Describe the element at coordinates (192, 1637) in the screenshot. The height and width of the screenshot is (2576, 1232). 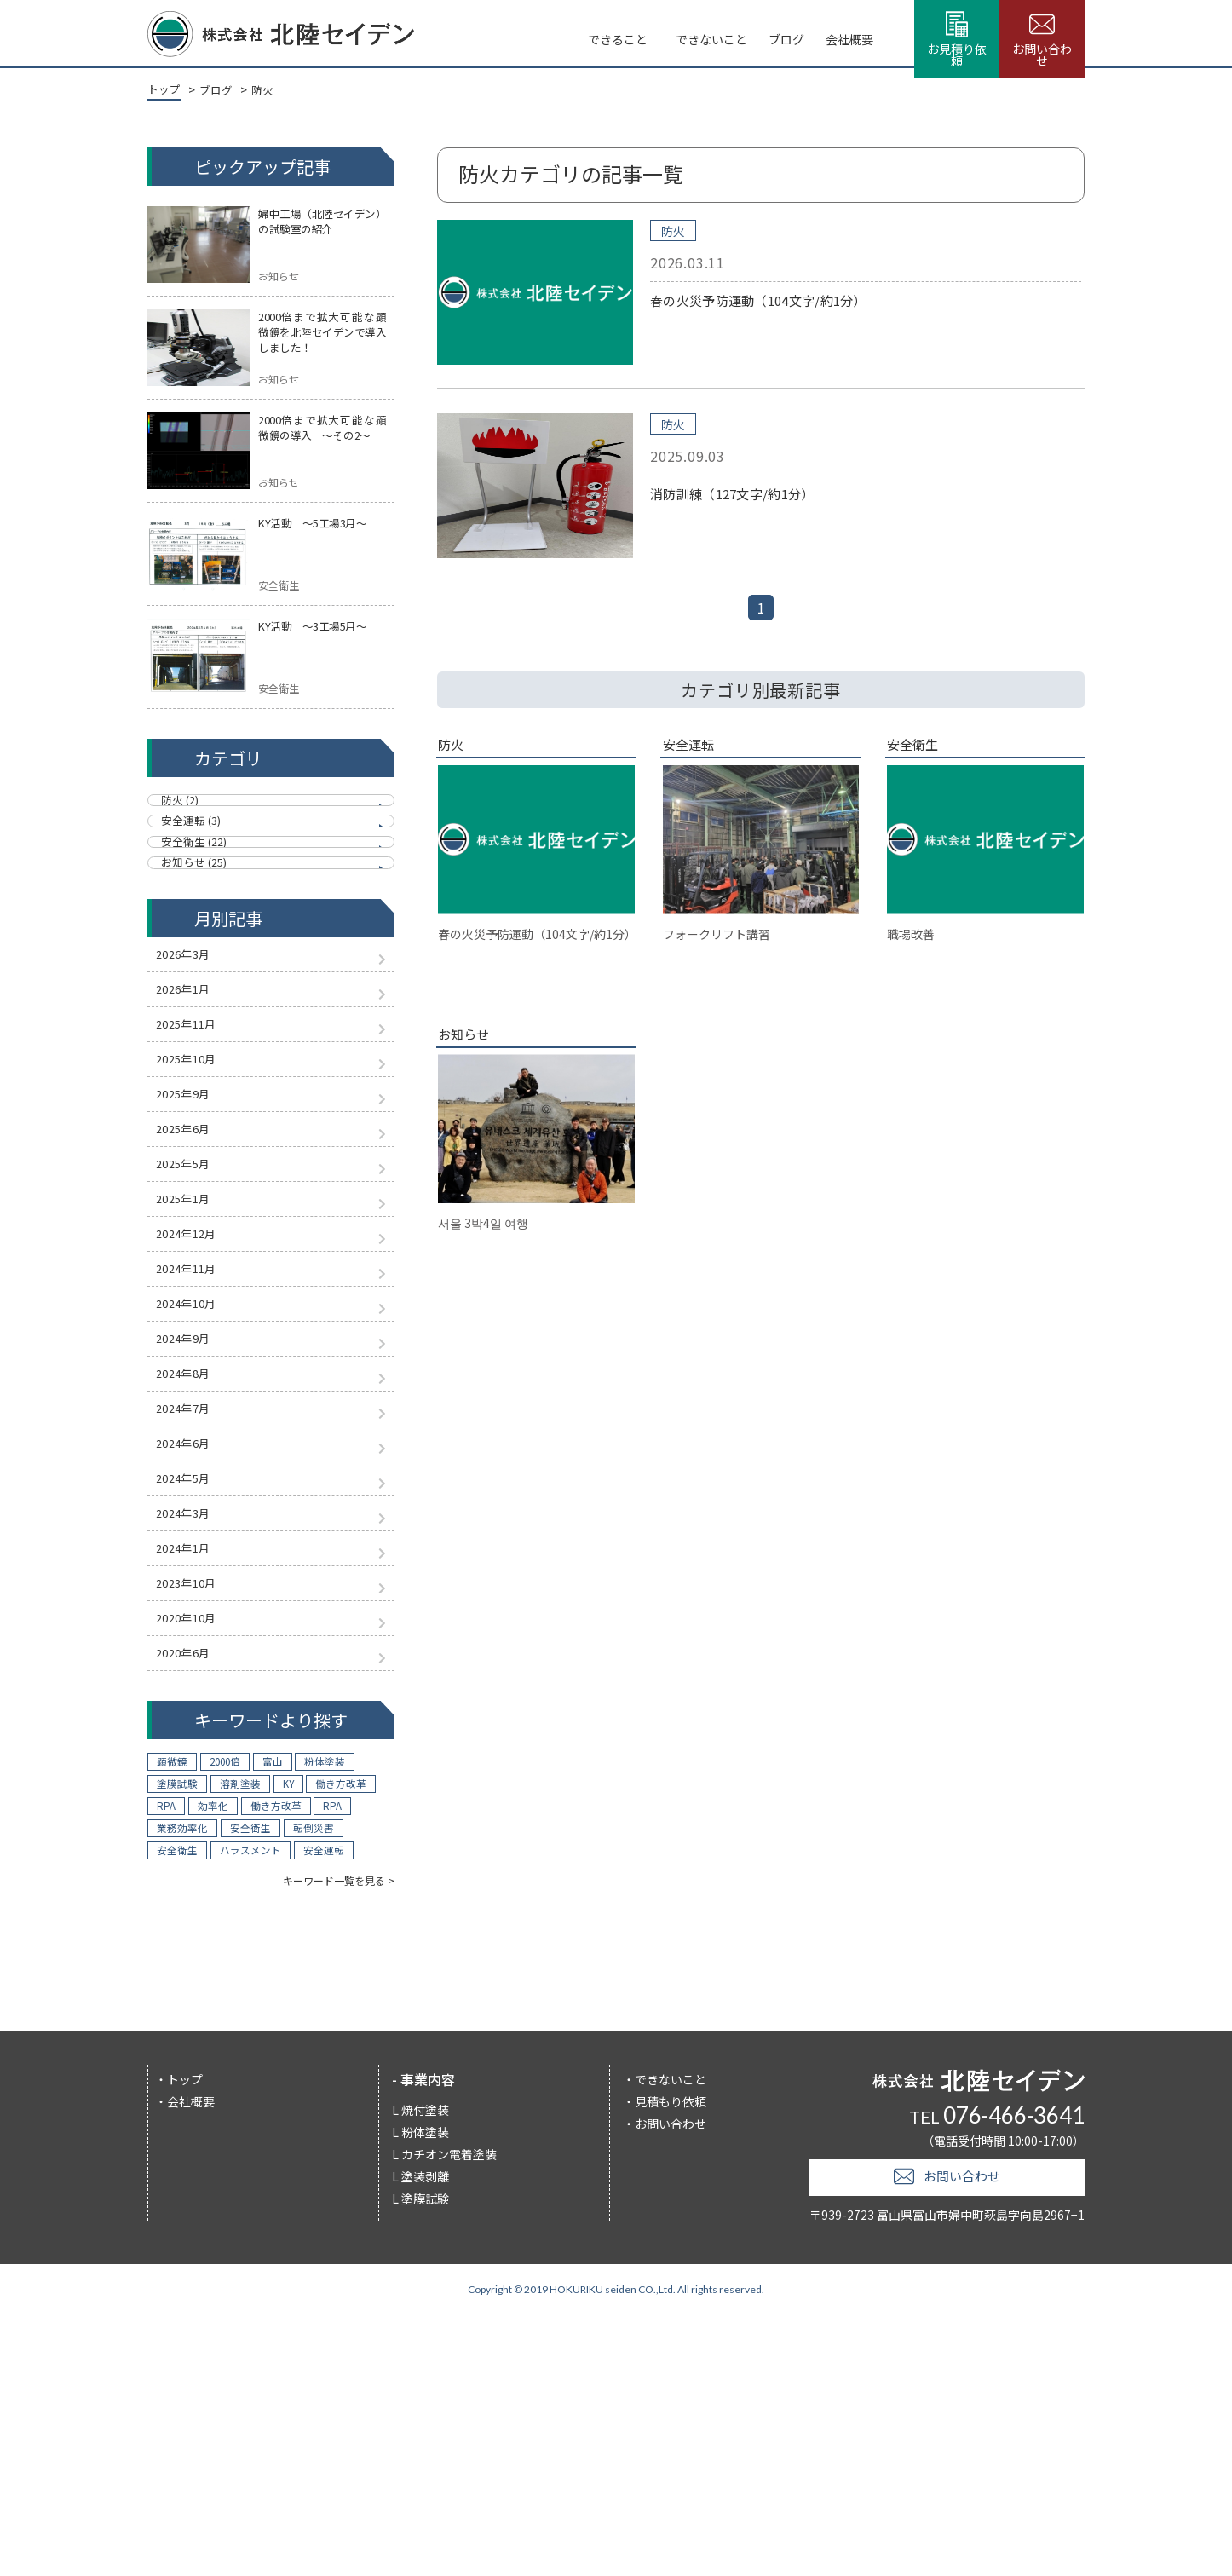
I see `2024年6月` at that location.